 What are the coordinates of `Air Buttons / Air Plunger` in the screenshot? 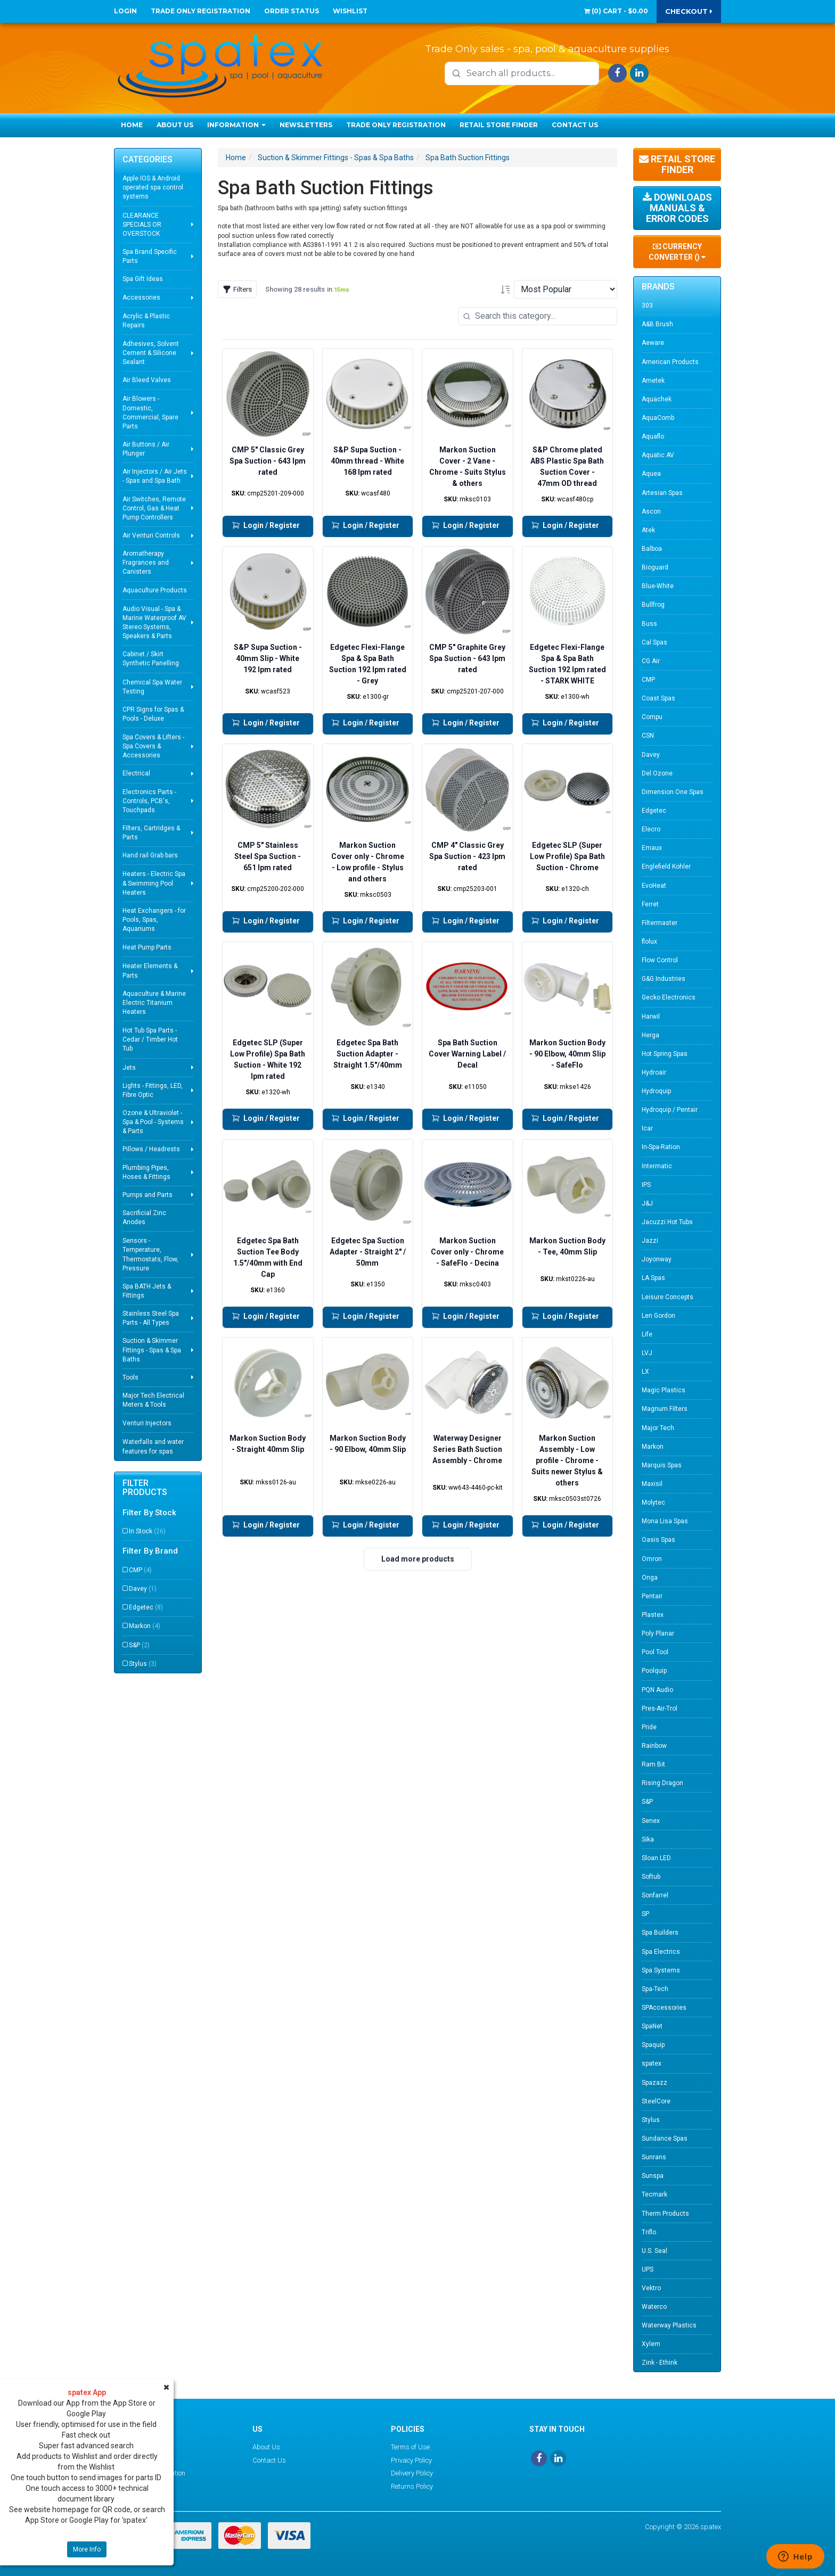 It's located at (145, 449).